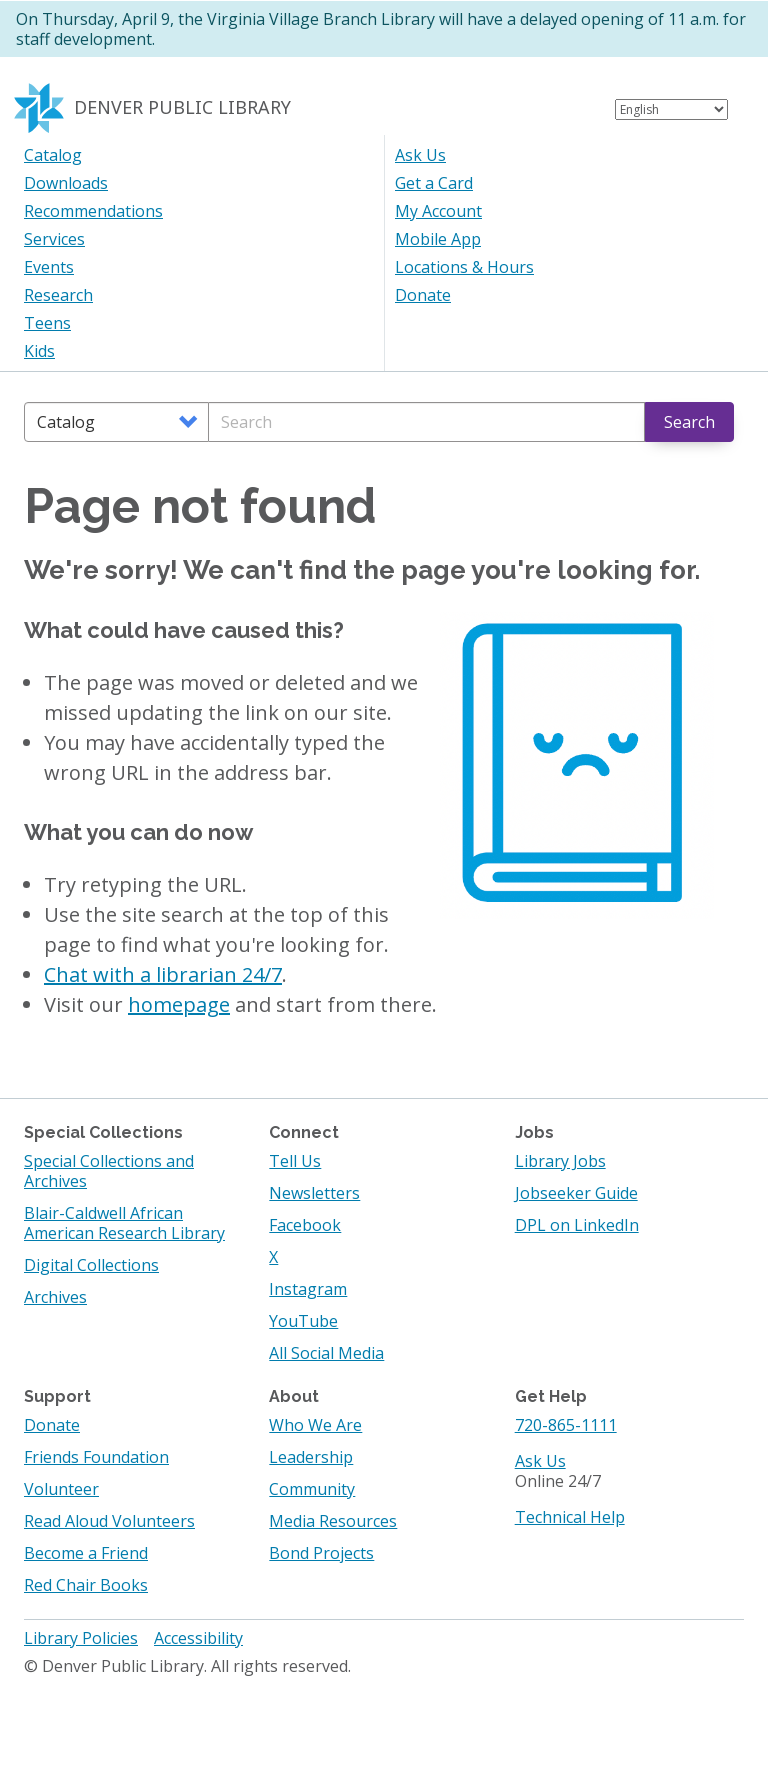 The width and height of the screenshot is (768, 1766). Describe the element at coordinates (423, 295) in the screenshot. I see `Donate` at that location.